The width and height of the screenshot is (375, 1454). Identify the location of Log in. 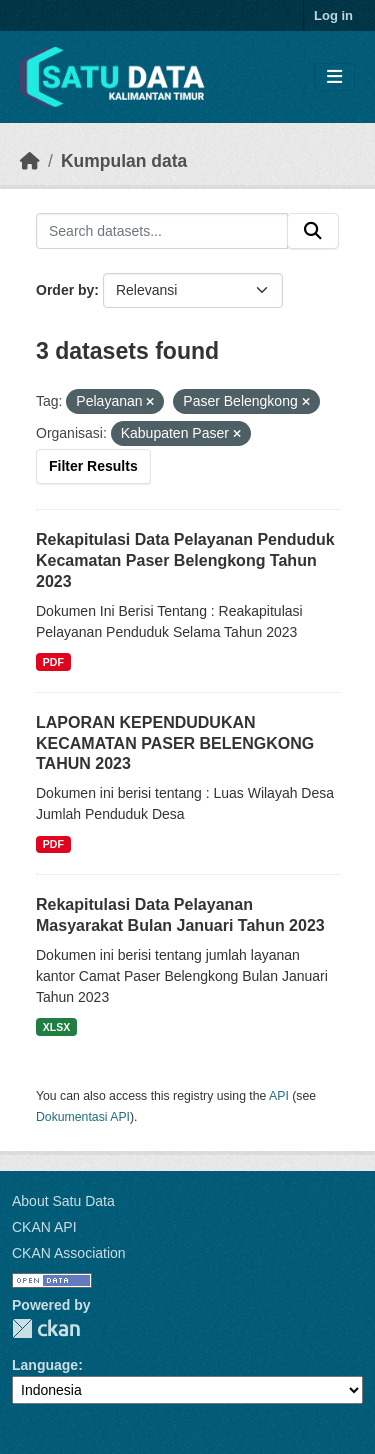
(333, 15).